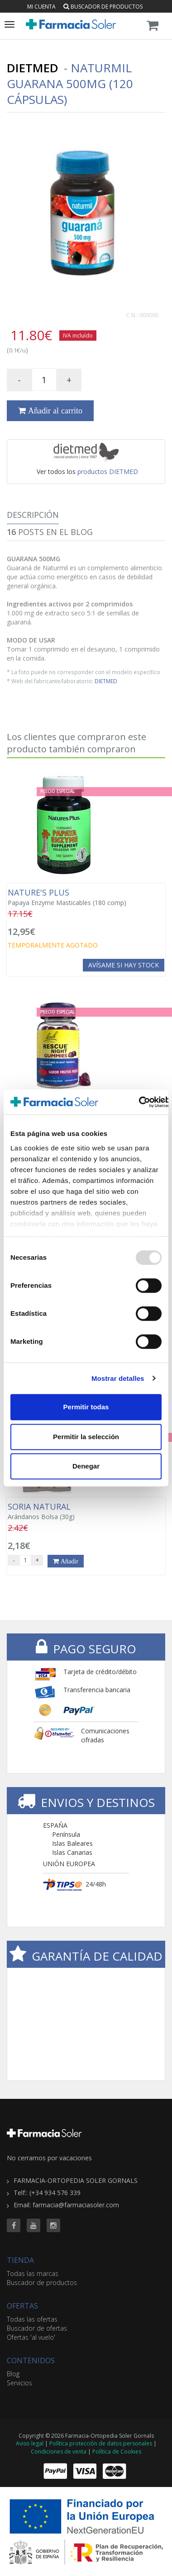 The height and width of the screenshot is (2576, 172). Describe the element at coordinates (37, 2328) in the screenshot. I see `Buscador de ofertas` at that location.